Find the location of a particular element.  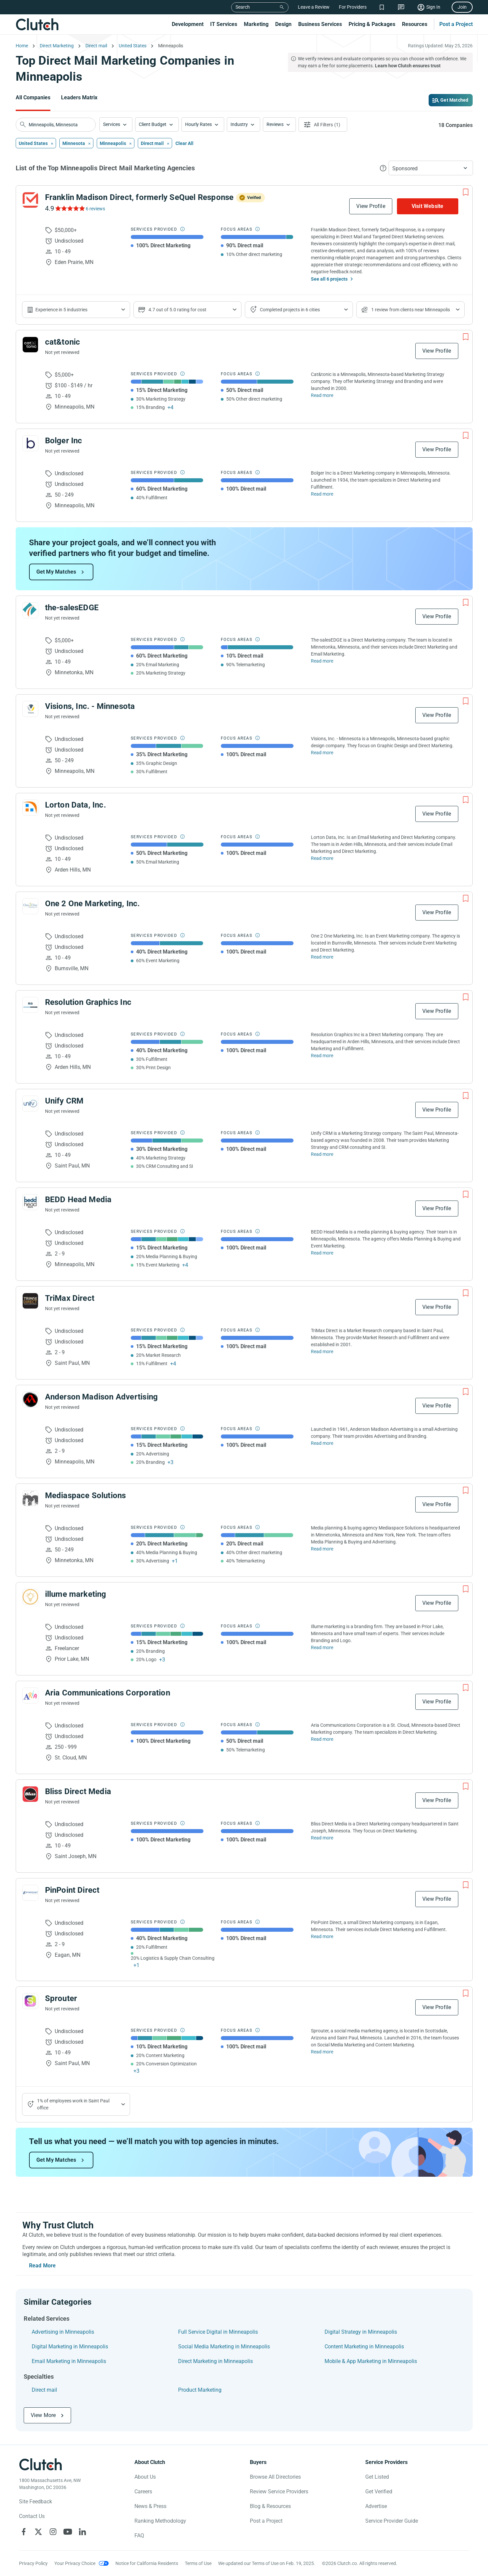

[Clutch on X] is located at coordinates (38, 2531).